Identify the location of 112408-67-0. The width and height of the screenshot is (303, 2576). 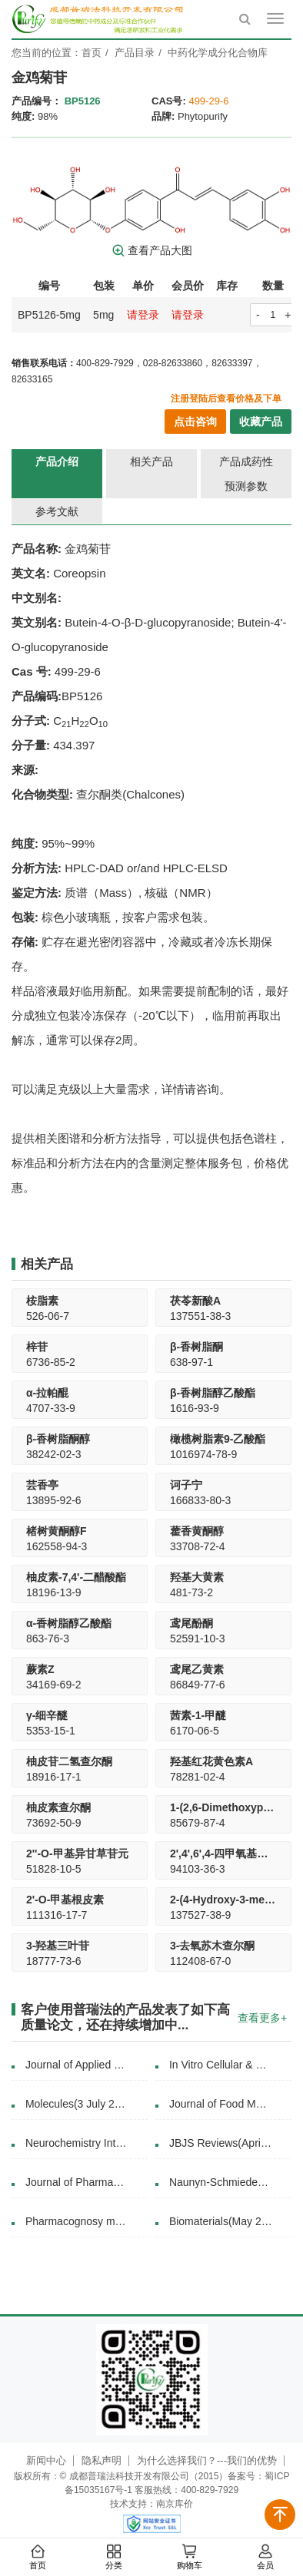
(200, 1961).